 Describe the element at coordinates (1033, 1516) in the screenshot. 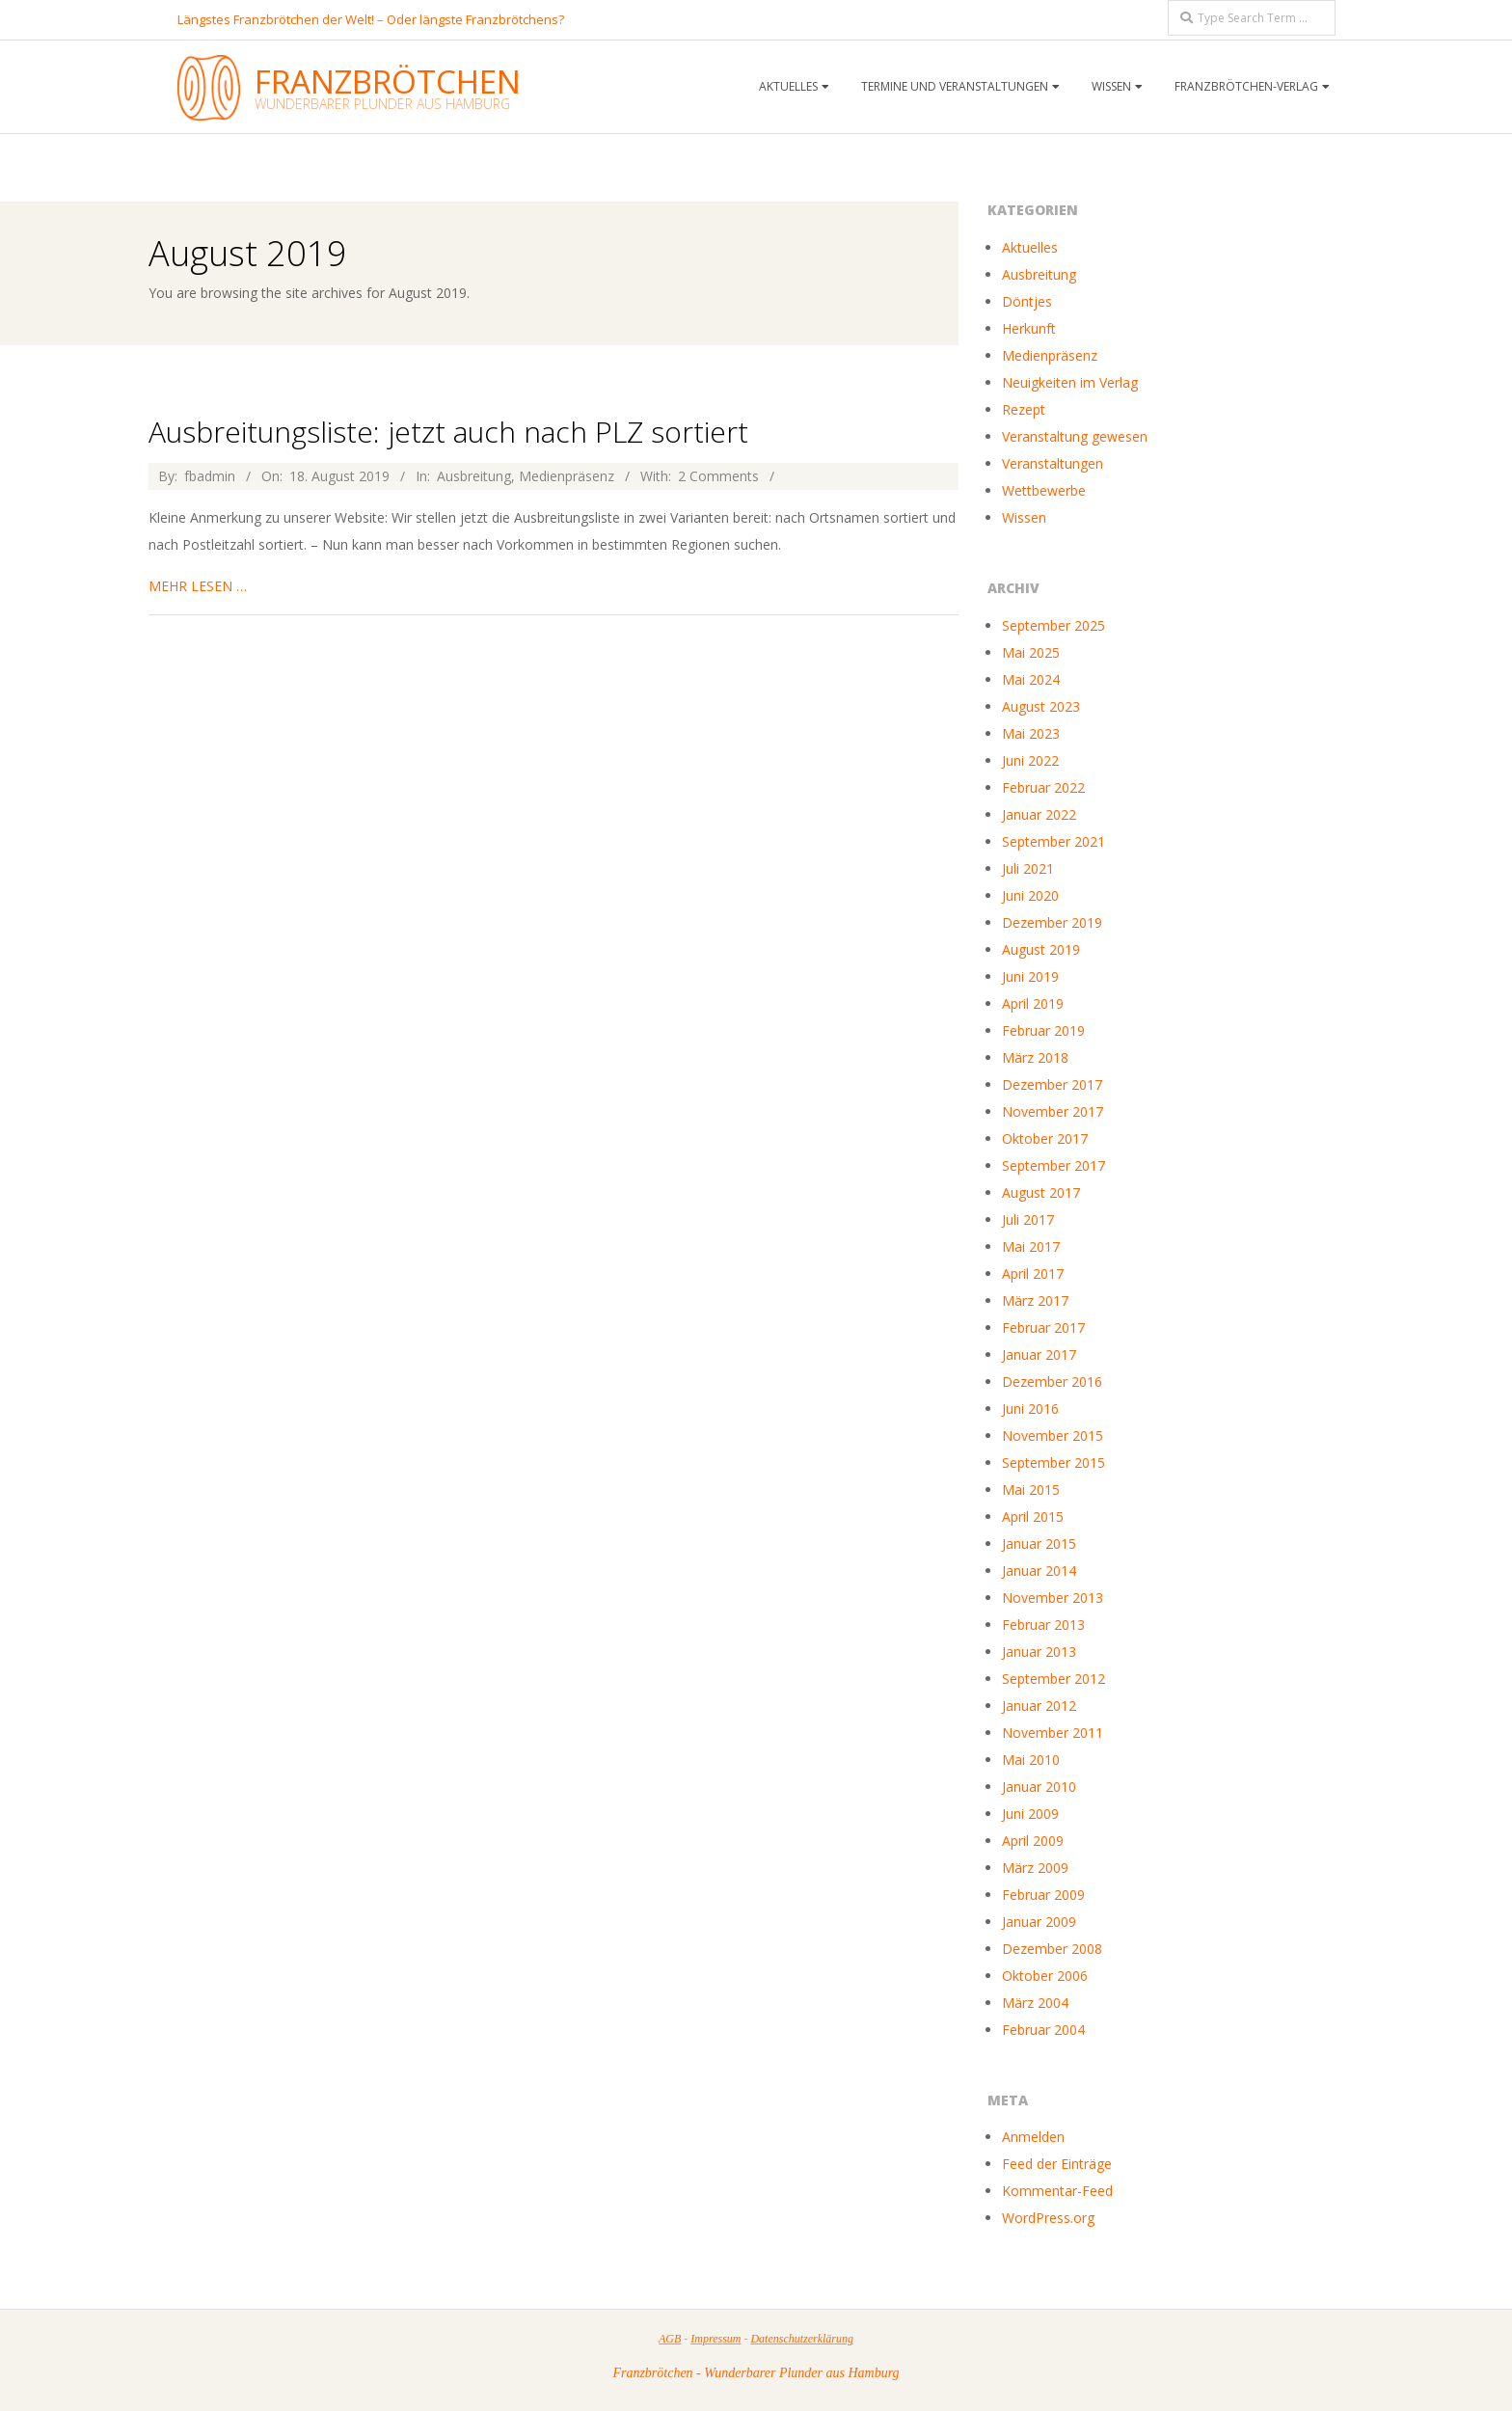

I see `April 2015` at that location.